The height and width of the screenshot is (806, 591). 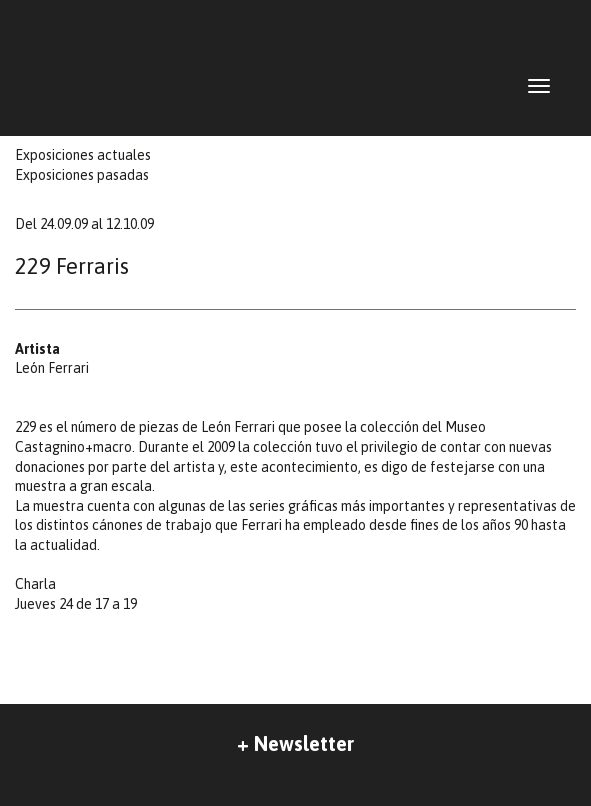 What do you see at coordinates (295, 743) in the screenshot?
I see `+ Newsletter` at bounding box center [295, 743].